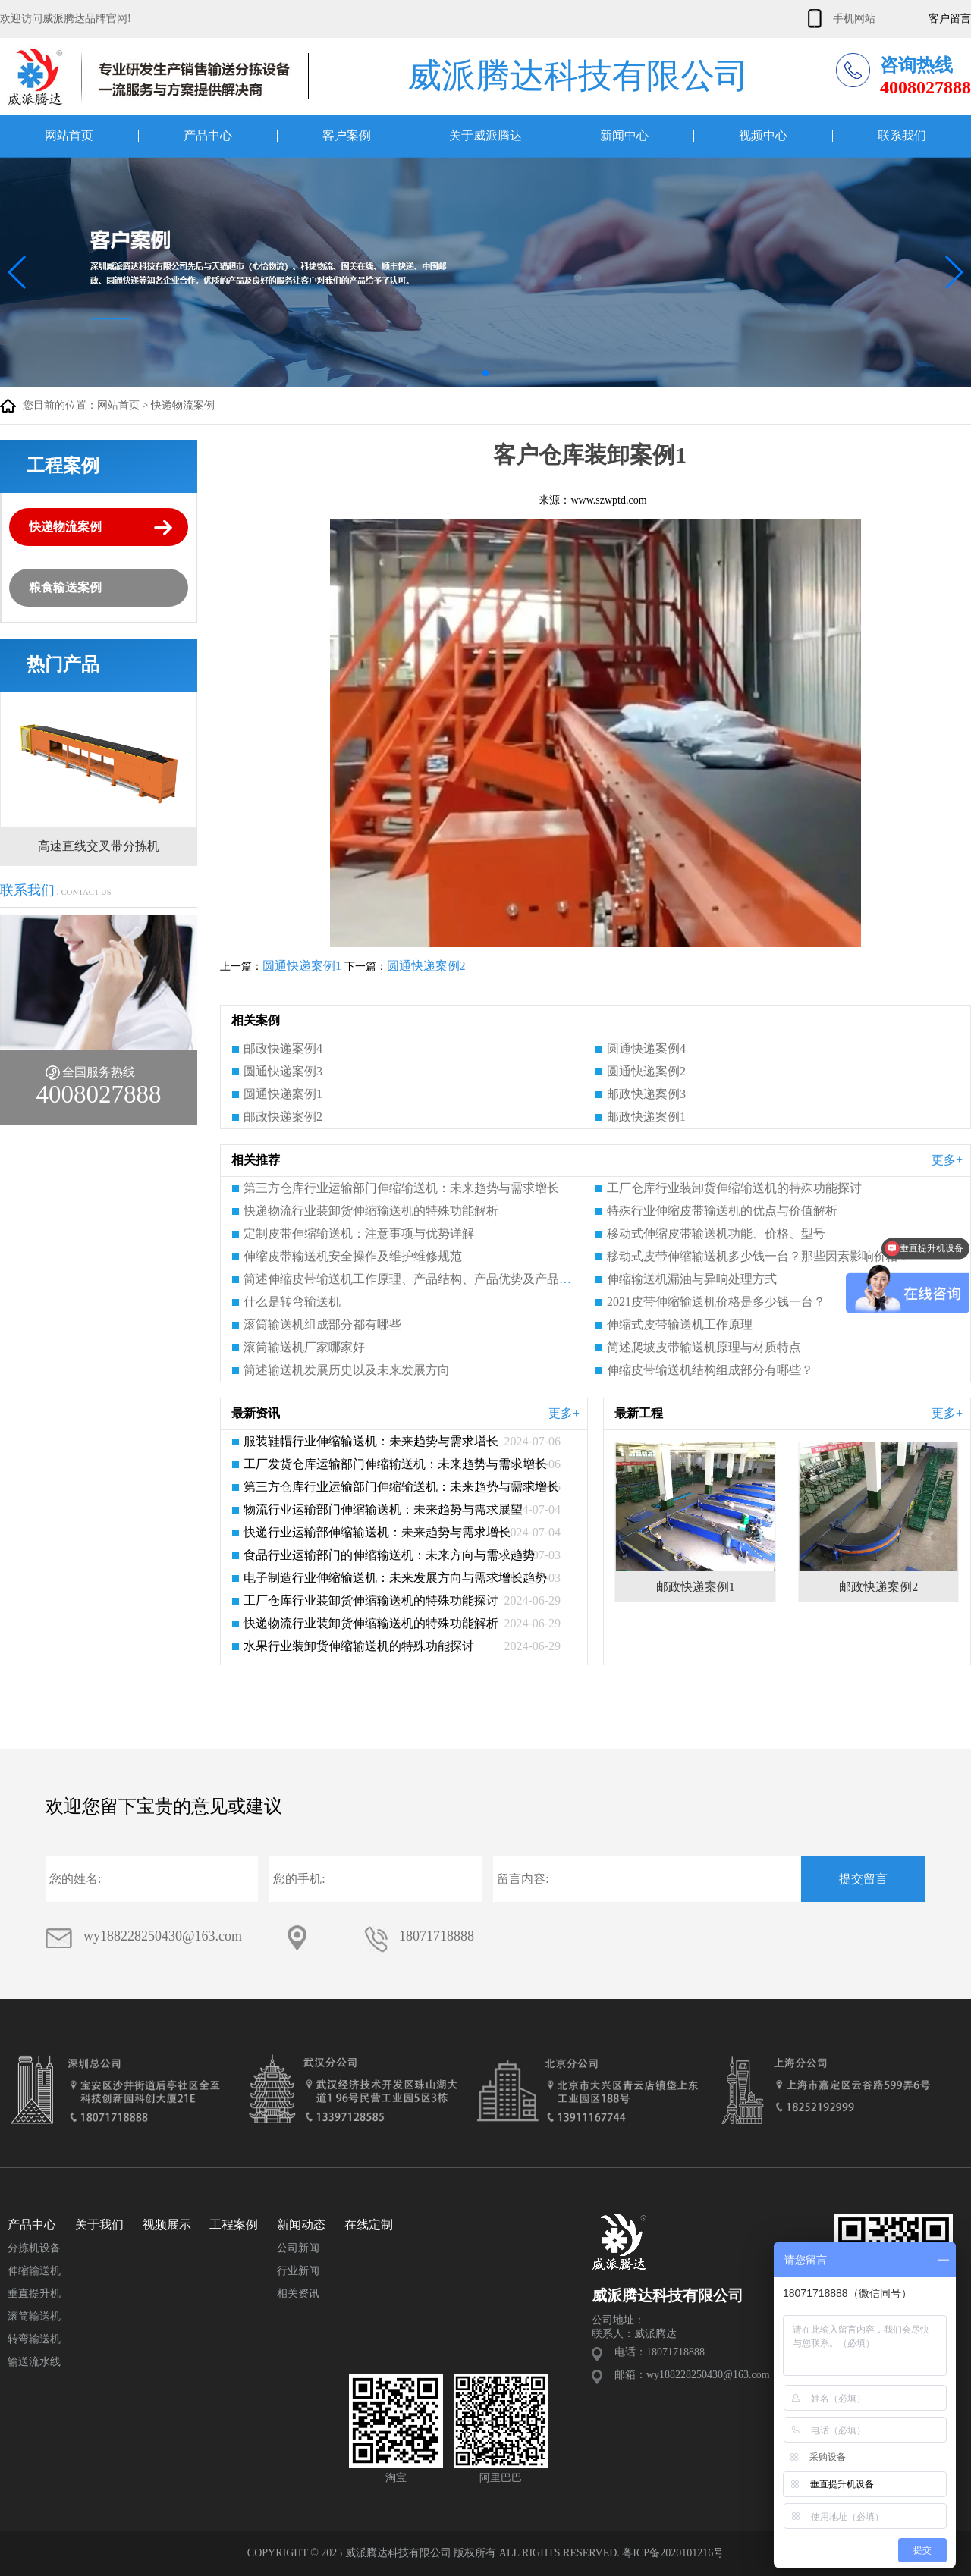 This screenshot has width=971, height=2576. What do you see at coordinates (646, 1116) in the screenshot?
I see `邮政快递案例1` at bounding box center [646, 1116].